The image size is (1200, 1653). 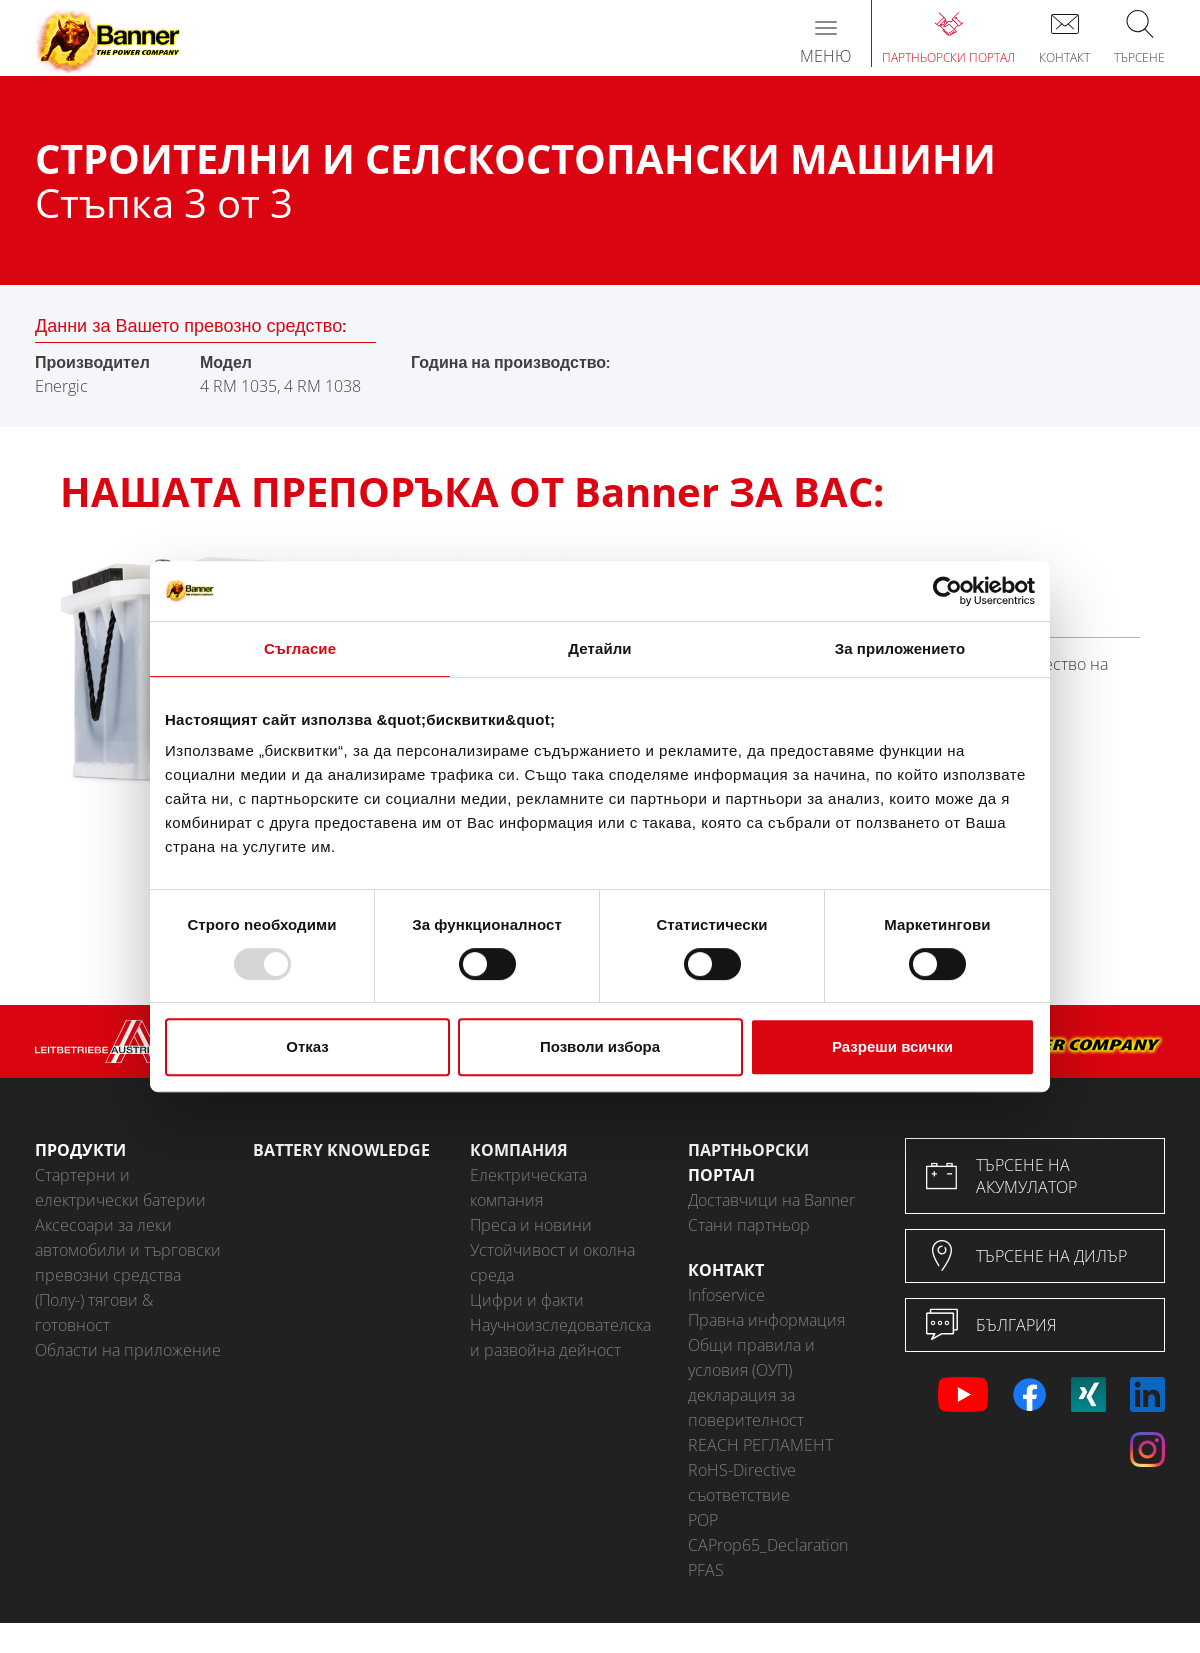 What do you see at coordinates (766, 1320) in the screenshot?
I see `Правна информация` at bounding box center [766, 1320].